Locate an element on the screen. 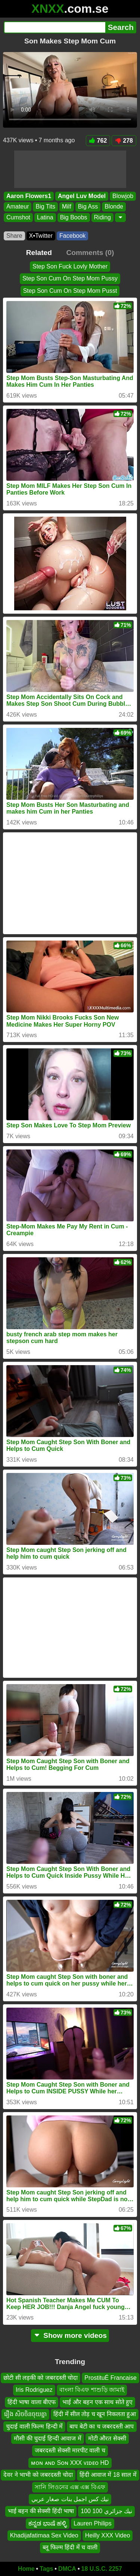 This screenshot has width=140, height=2576. ProstituÉ Francaise is located at coordinates (110, 2378).